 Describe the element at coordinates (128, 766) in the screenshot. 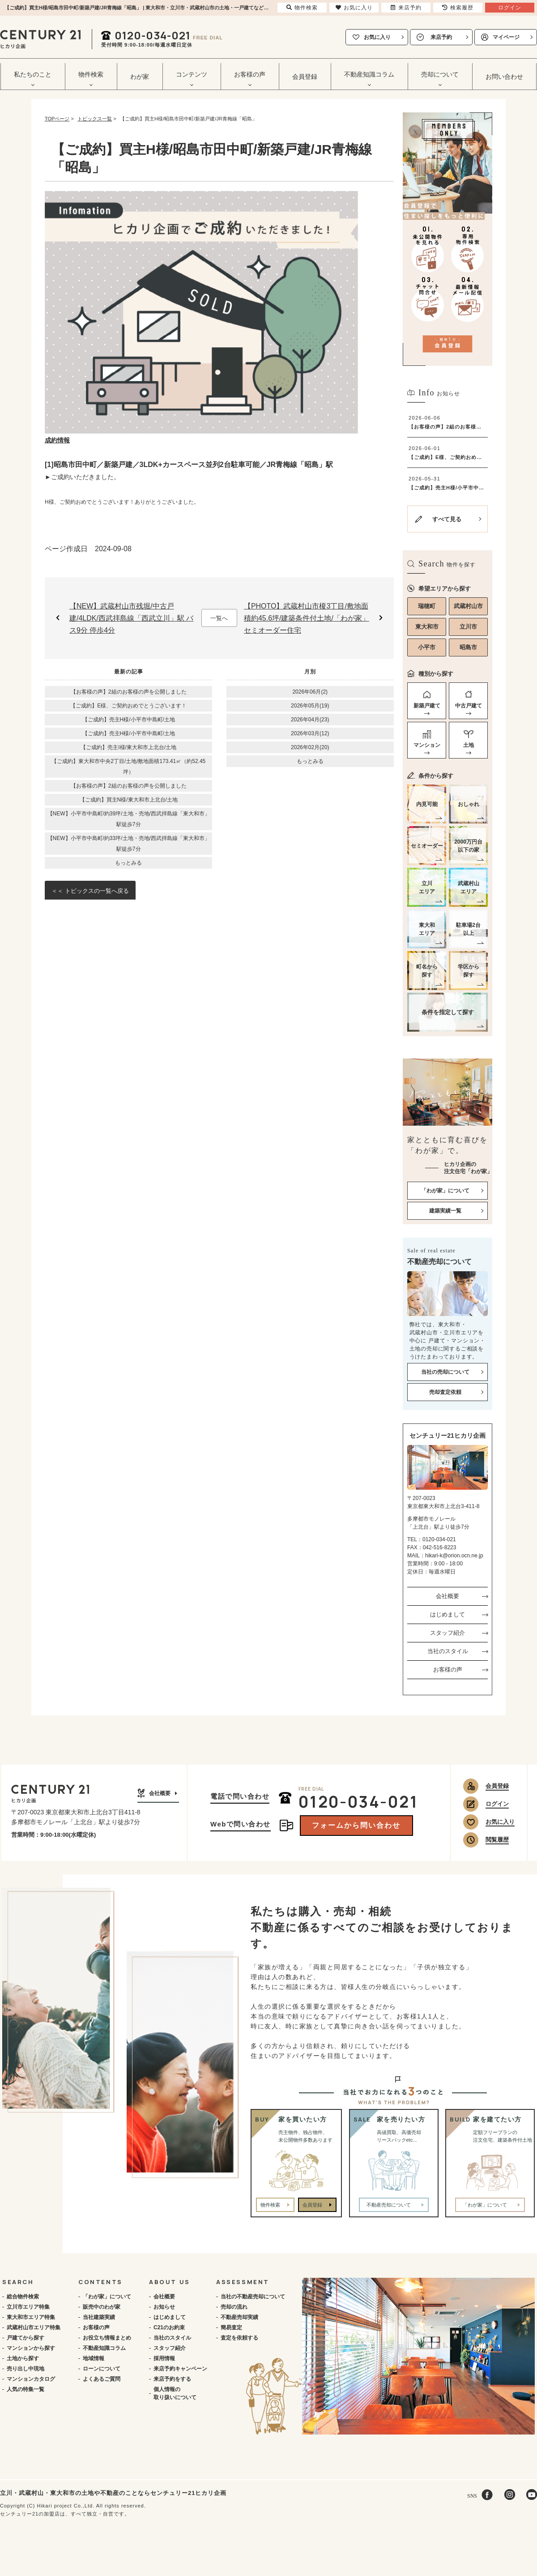

I see `【ご成約】東大和市中央2丁目/土地/敷地面積173.41㎡（約52.45坪）` at that location.